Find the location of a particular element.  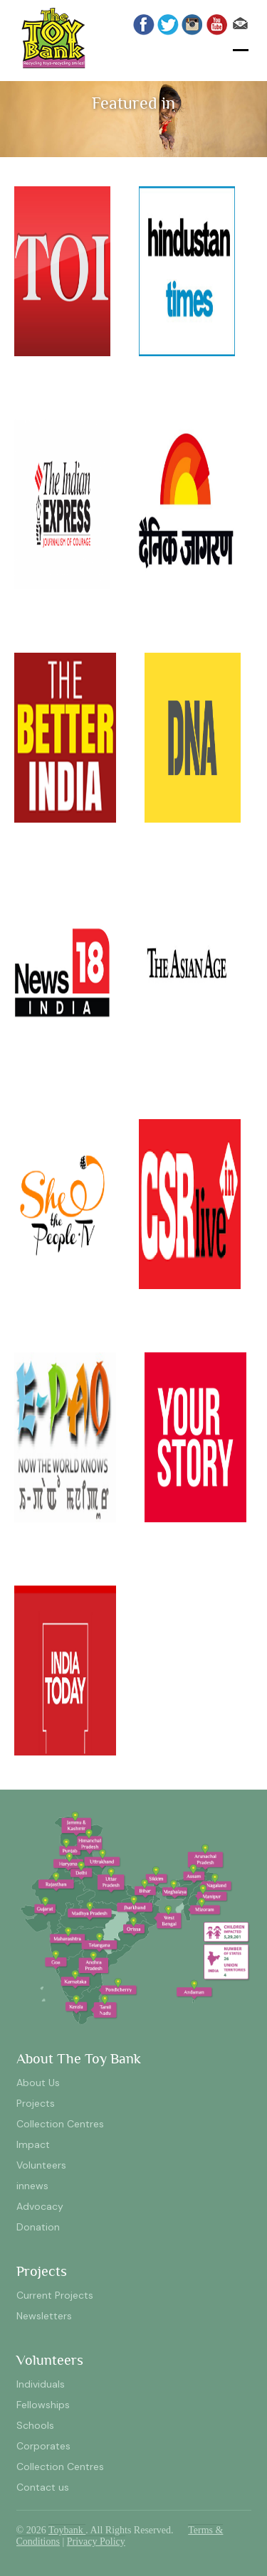

Newsletters is located at coordinates (44, 2315).